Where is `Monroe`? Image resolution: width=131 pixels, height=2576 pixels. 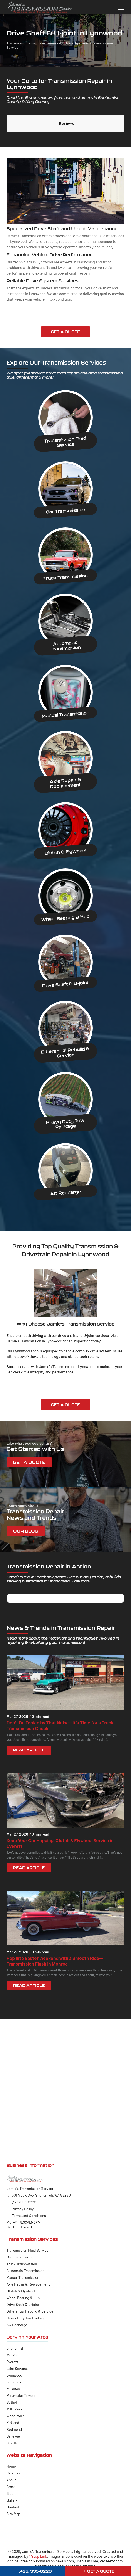 Monroe is located at coordinates (12, 2355).